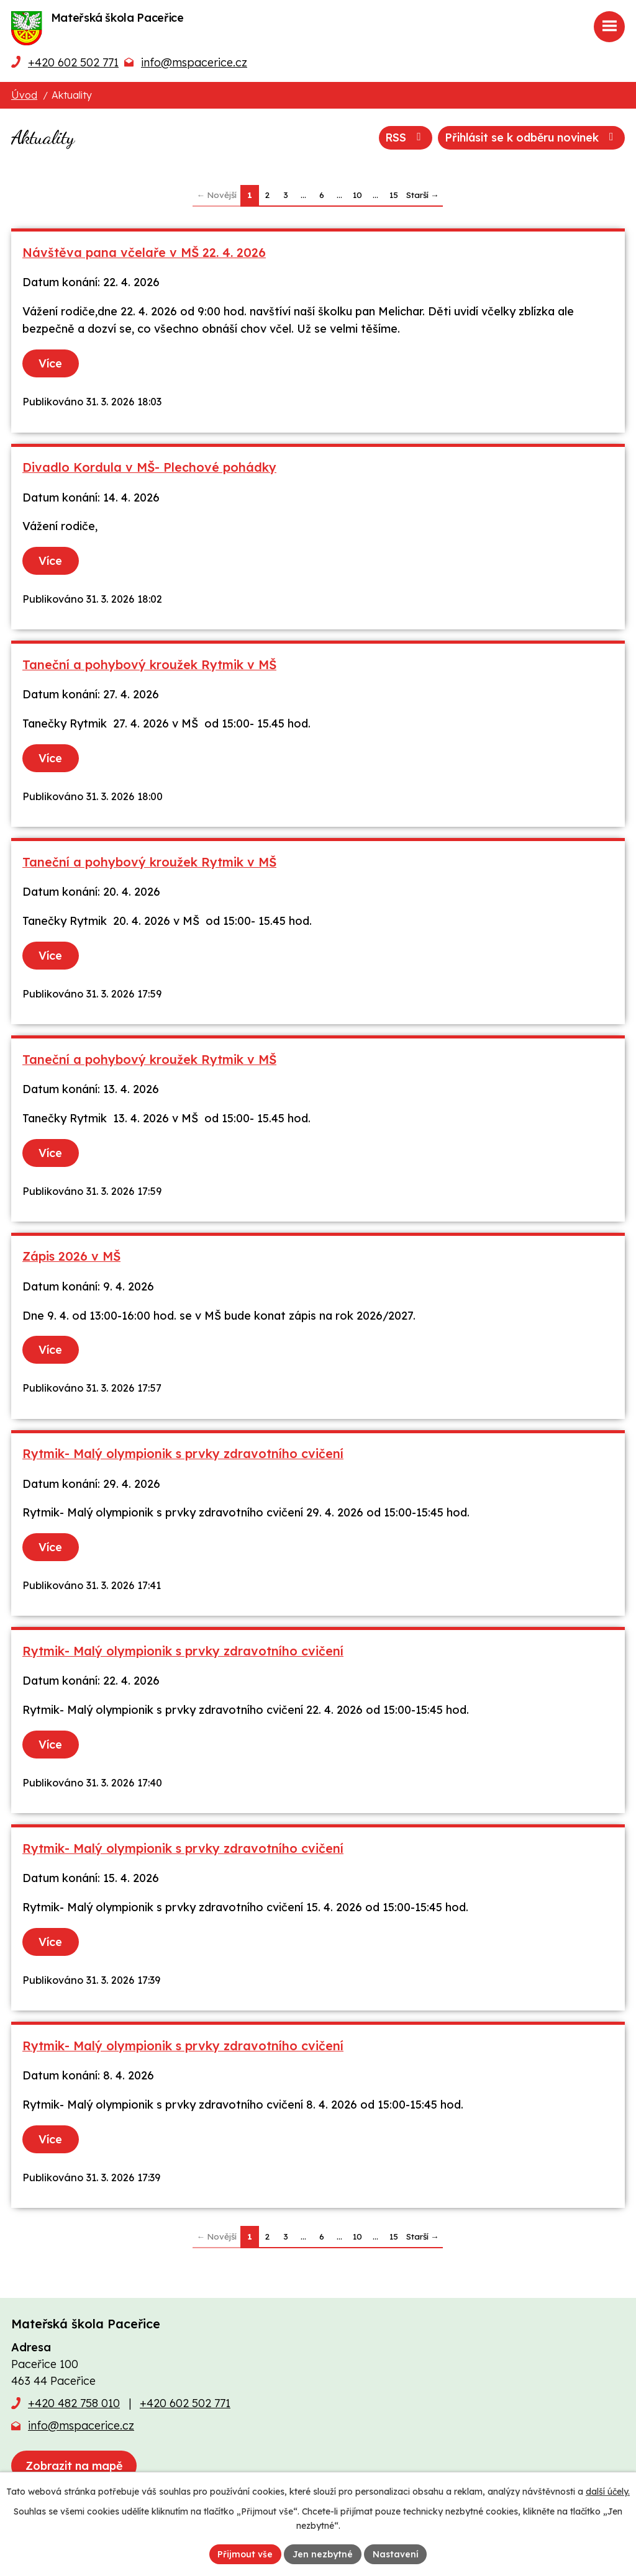 The width and height of the screenshot is (636, 2576). What do you see at coordinates (323, 2553) in the screenshot?
I see `Jen nezbytné` at bounding box center [323, 2553].